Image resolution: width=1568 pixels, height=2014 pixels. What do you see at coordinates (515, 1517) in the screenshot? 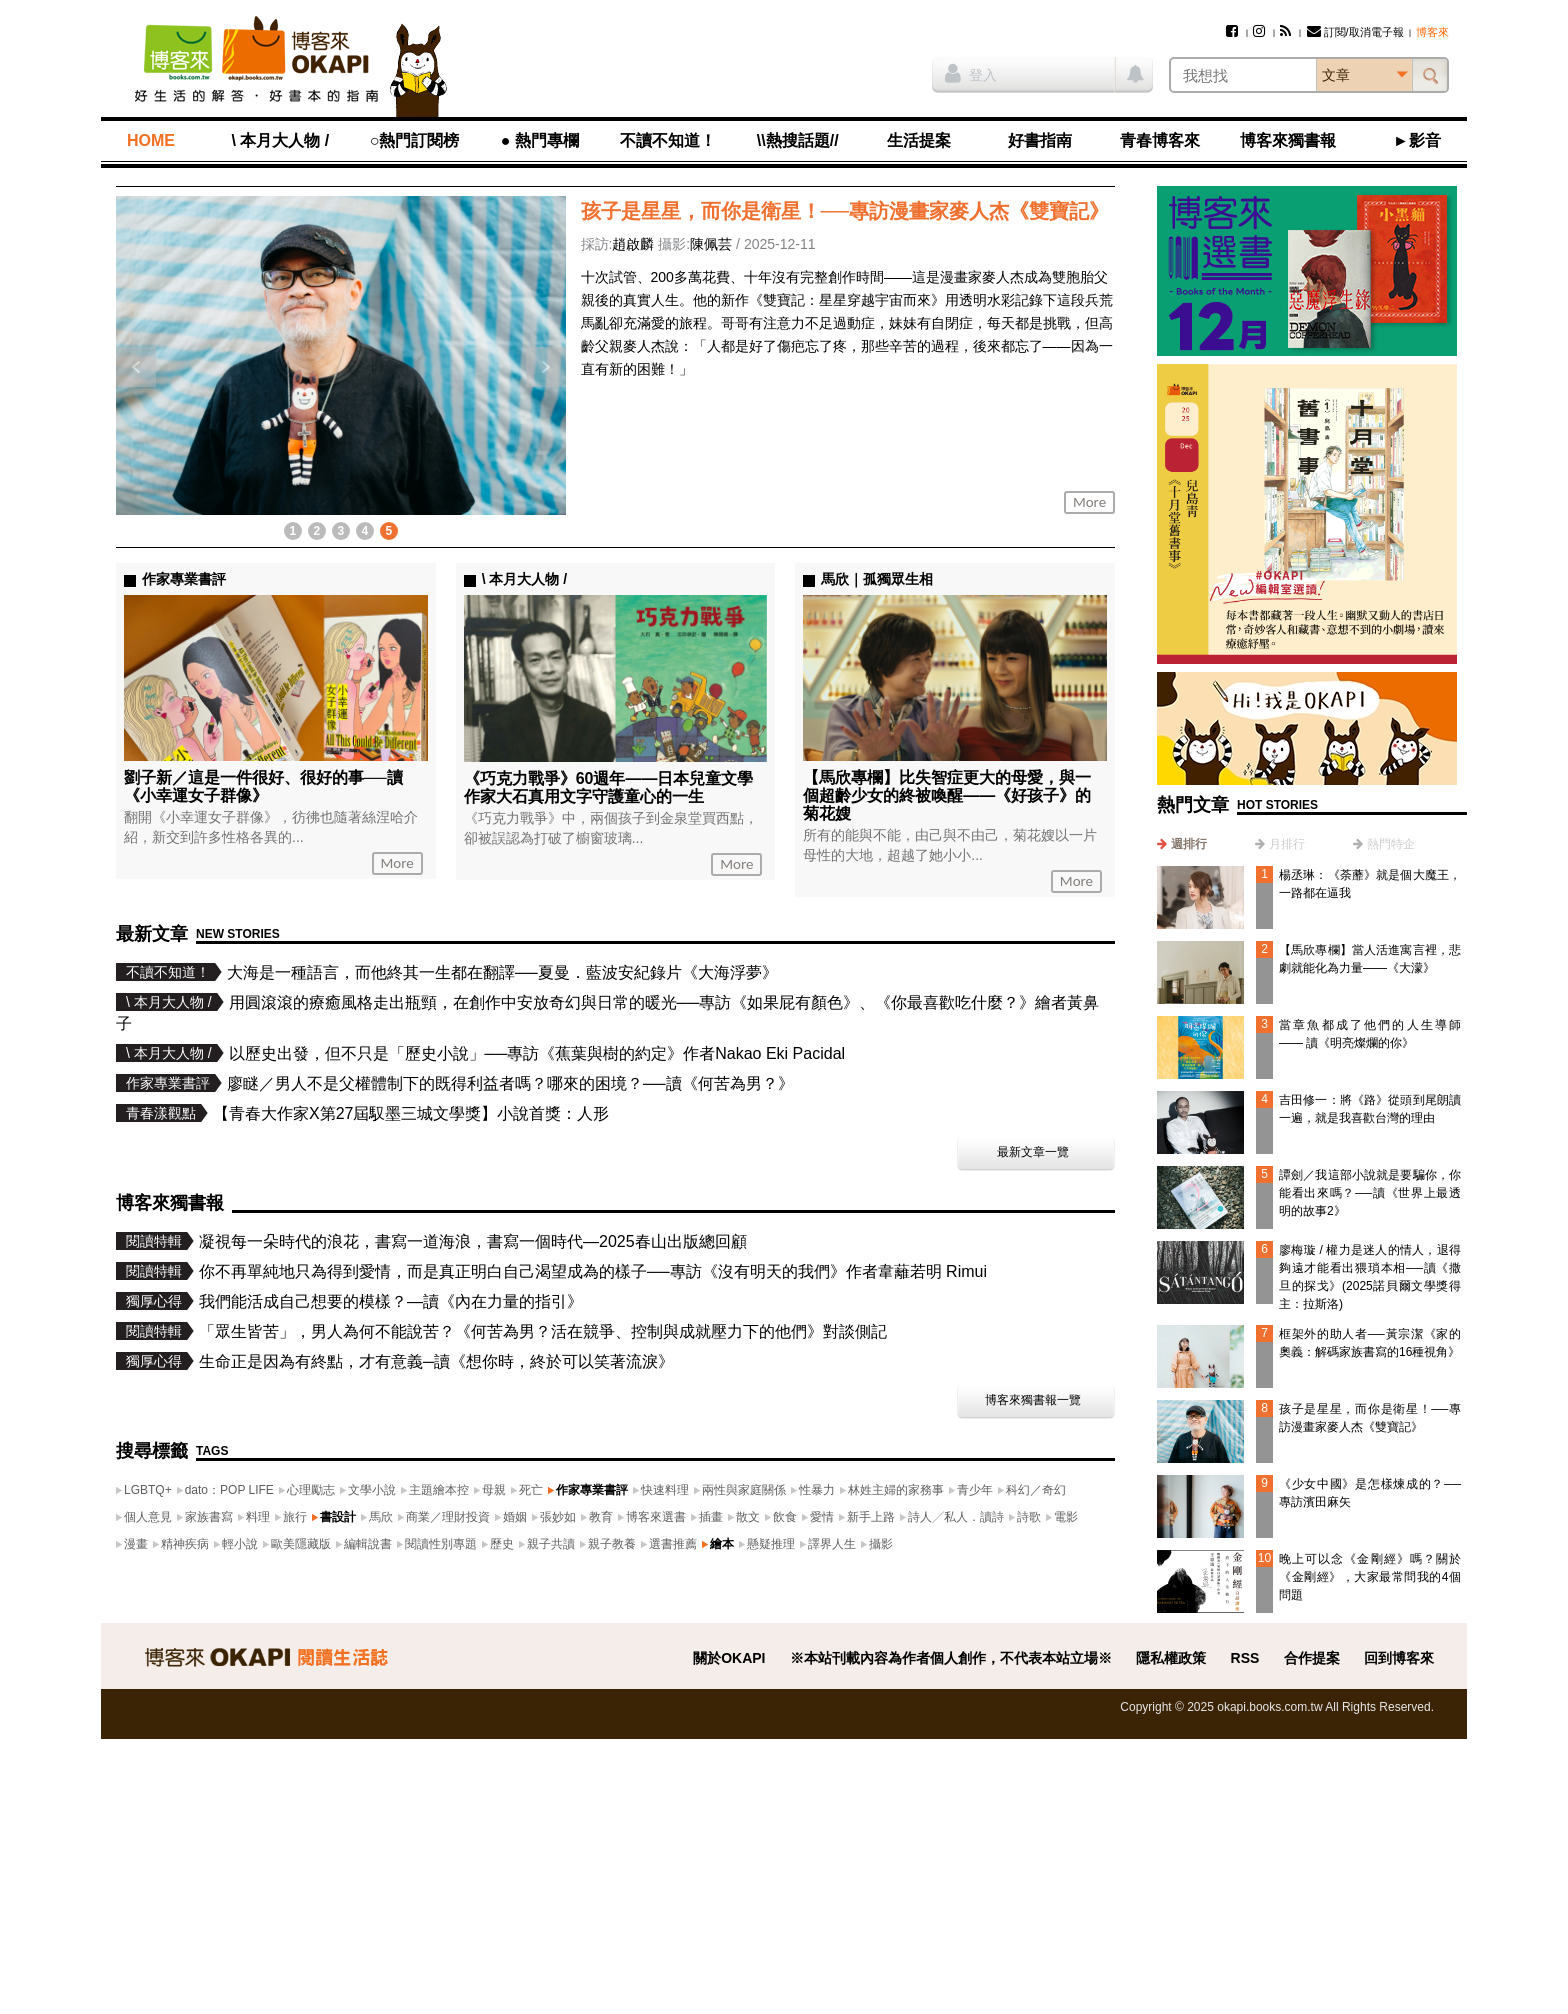
I see `婚姻` at bounding box center [515, 1517].